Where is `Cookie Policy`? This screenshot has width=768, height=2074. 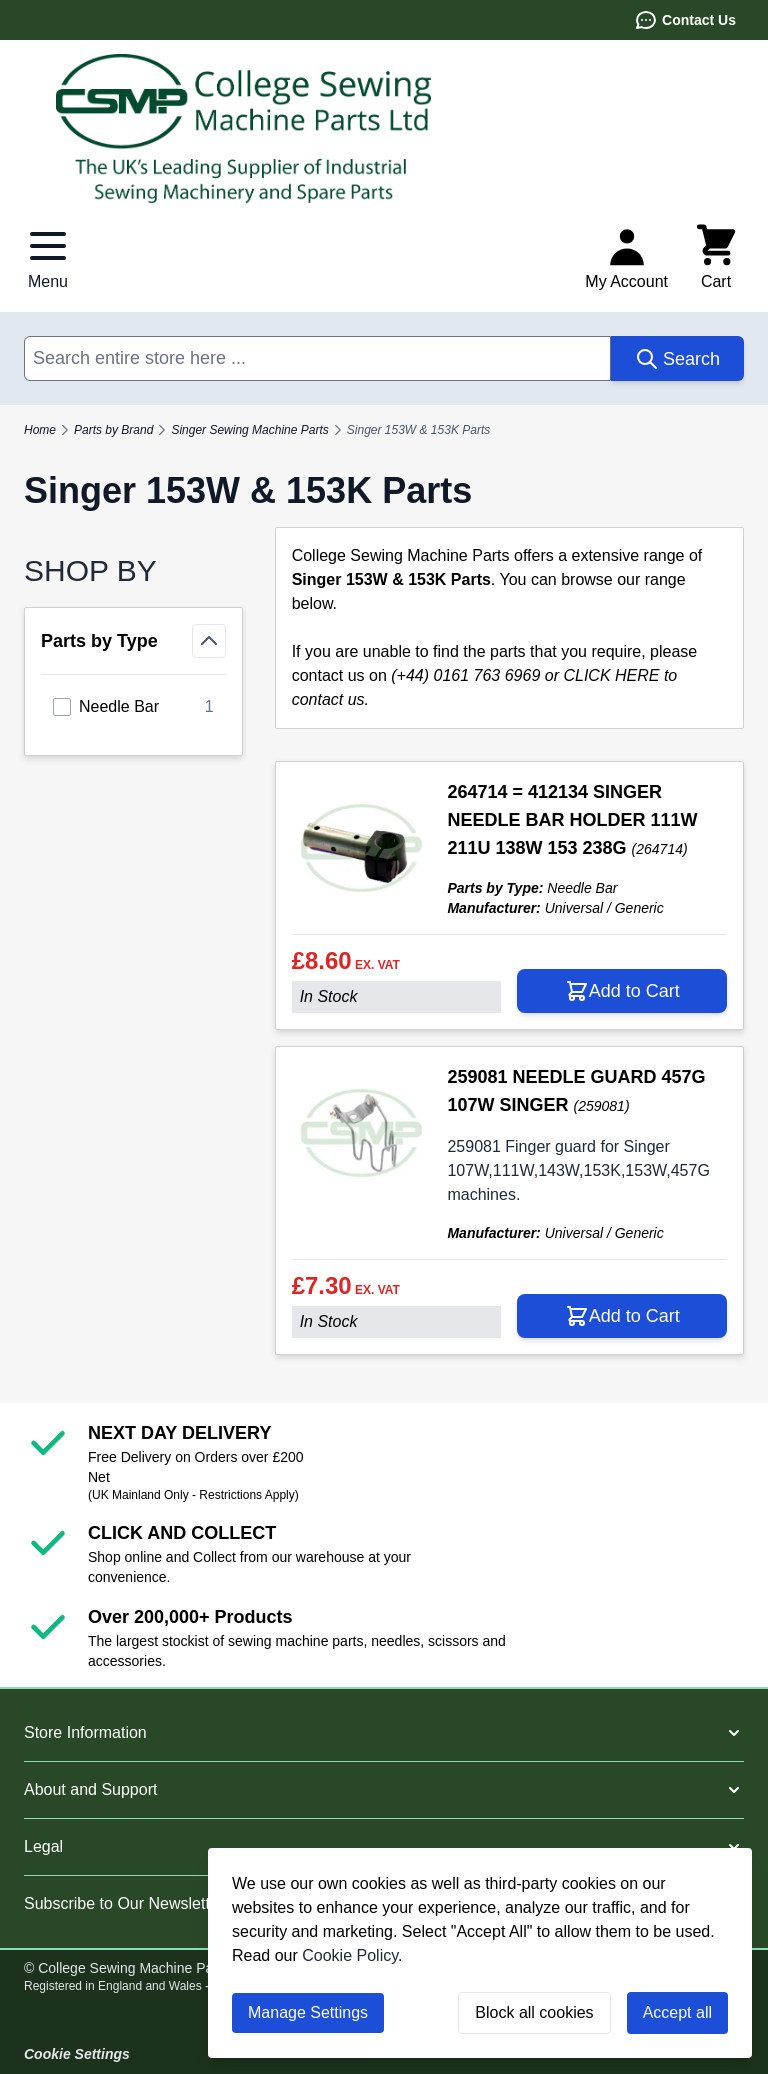
Cookie Policy is located at coordinates (350, 1955).